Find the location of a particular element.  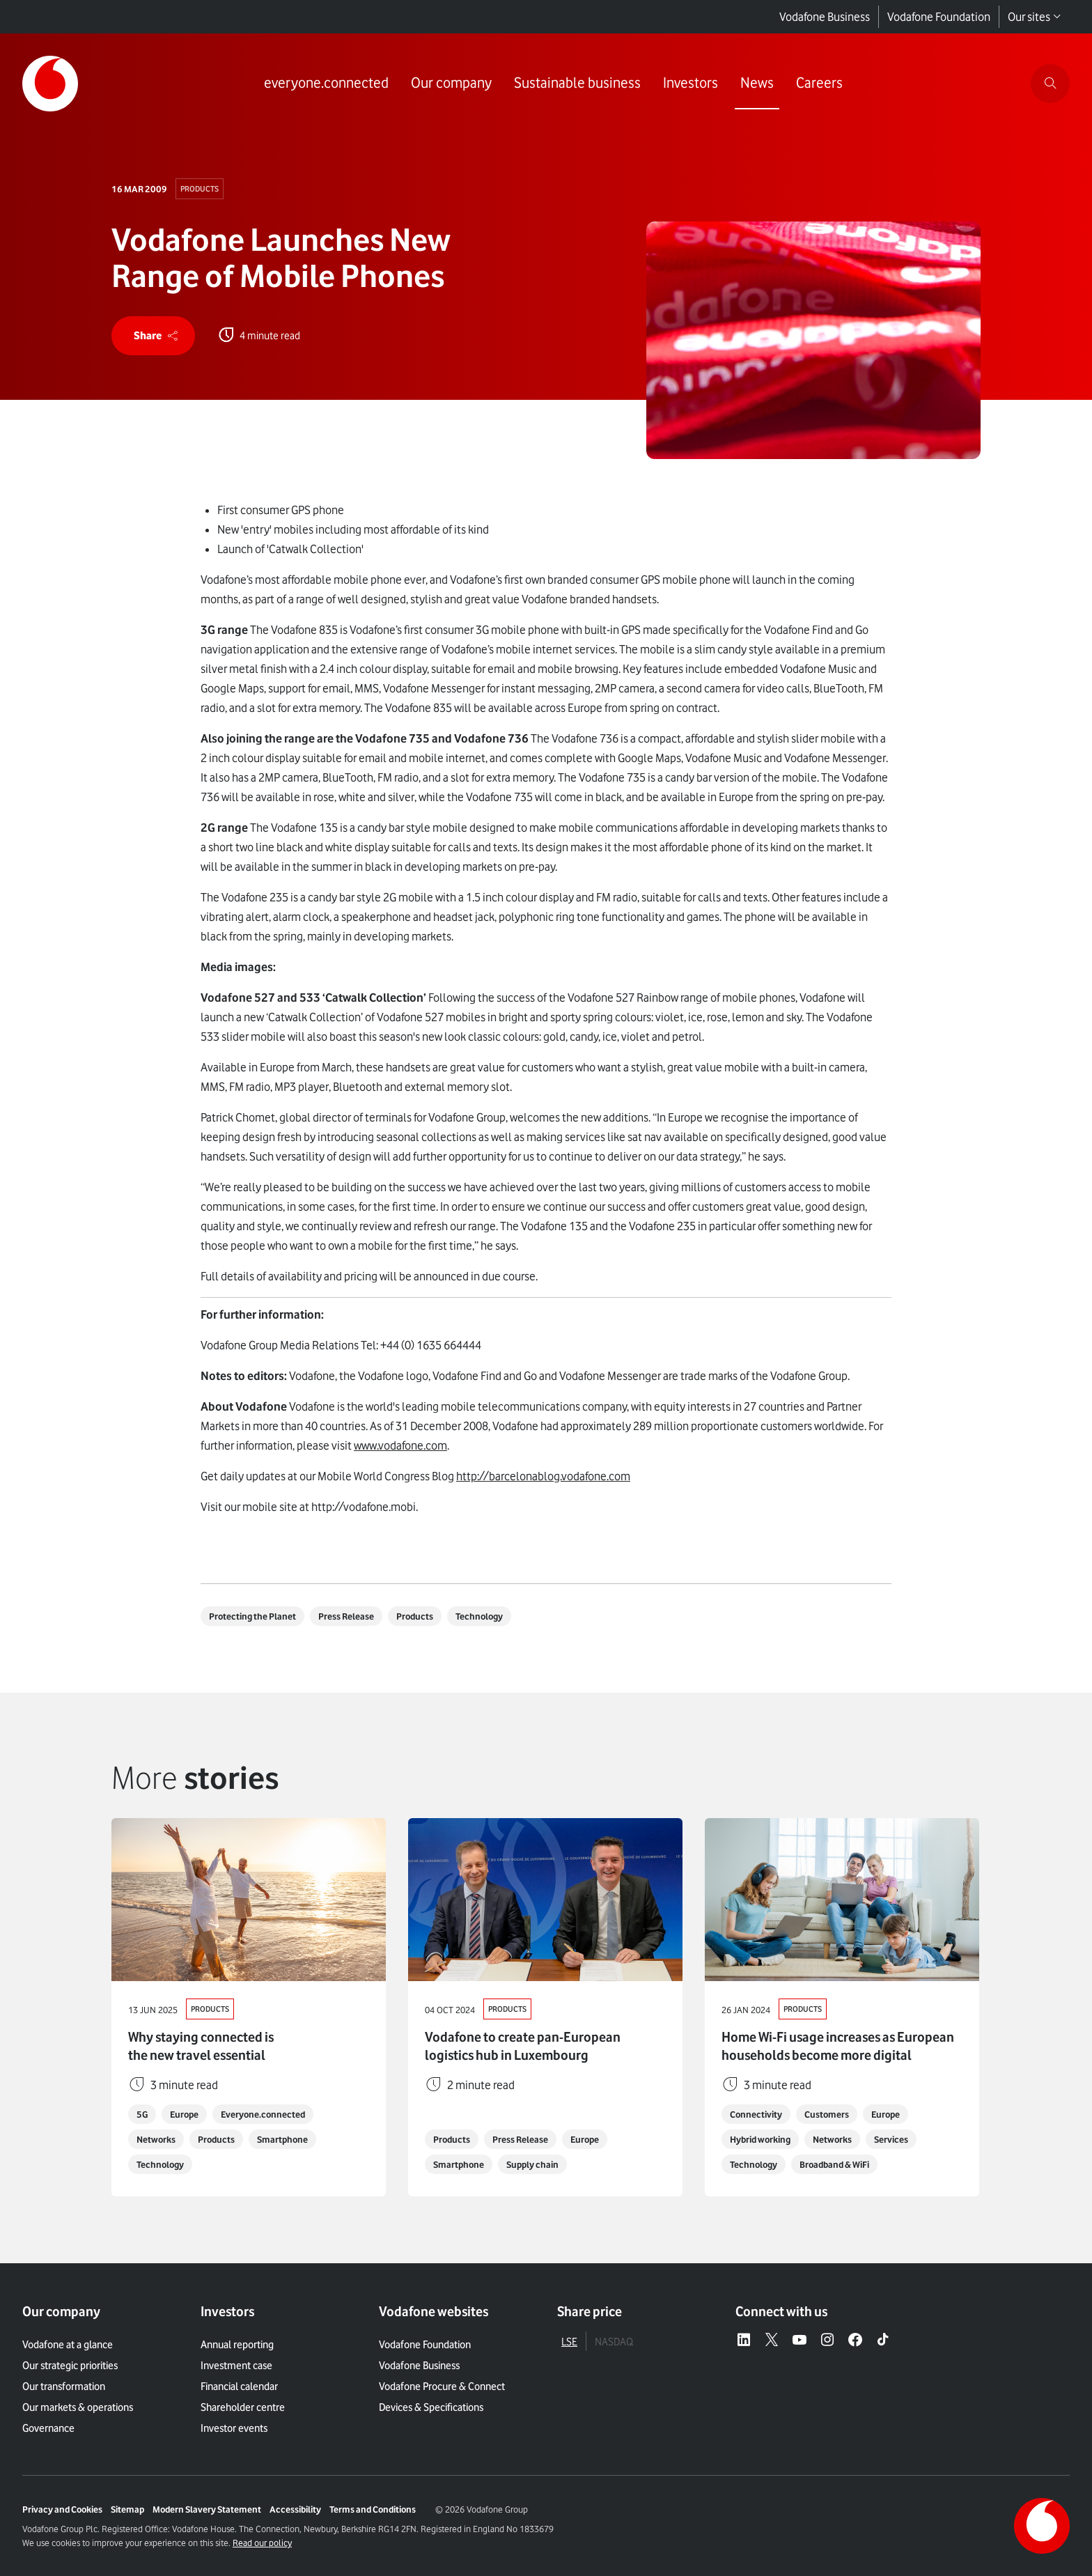

Vodafone Procure & Connect is located at coordinates (442, 2386).